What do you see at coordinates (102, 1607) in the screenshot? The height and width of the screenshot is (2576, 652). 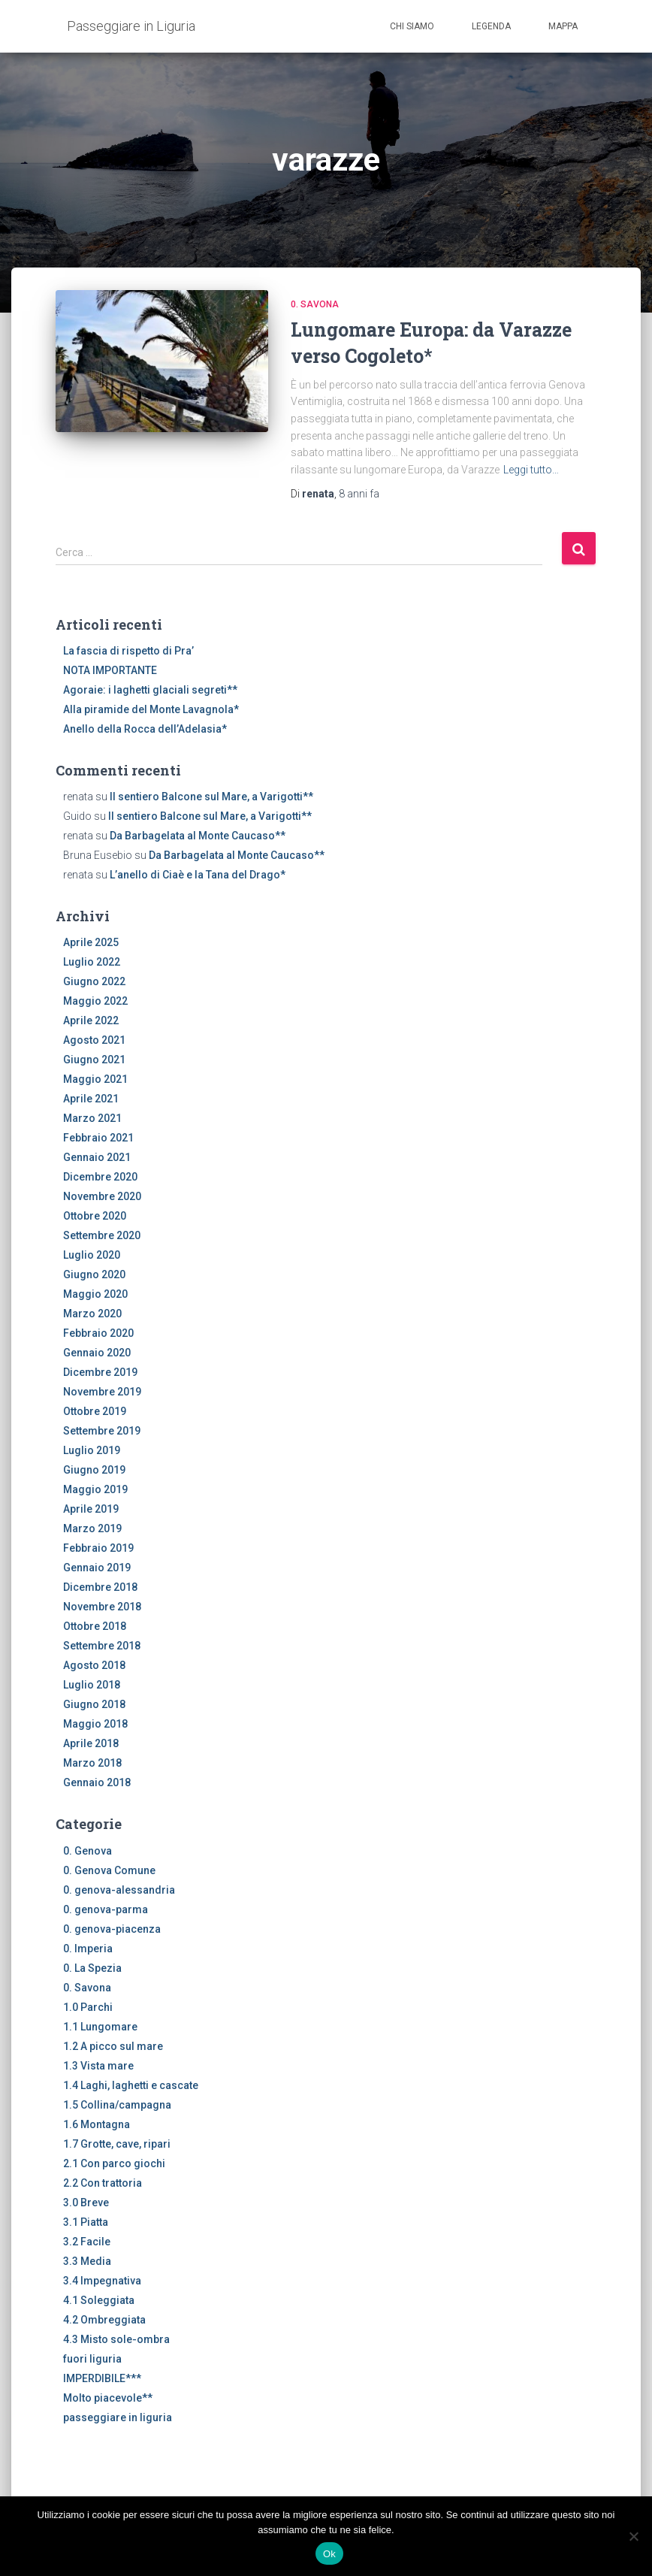 I see `Novembre 2018` at bounding box center [102, 1607].